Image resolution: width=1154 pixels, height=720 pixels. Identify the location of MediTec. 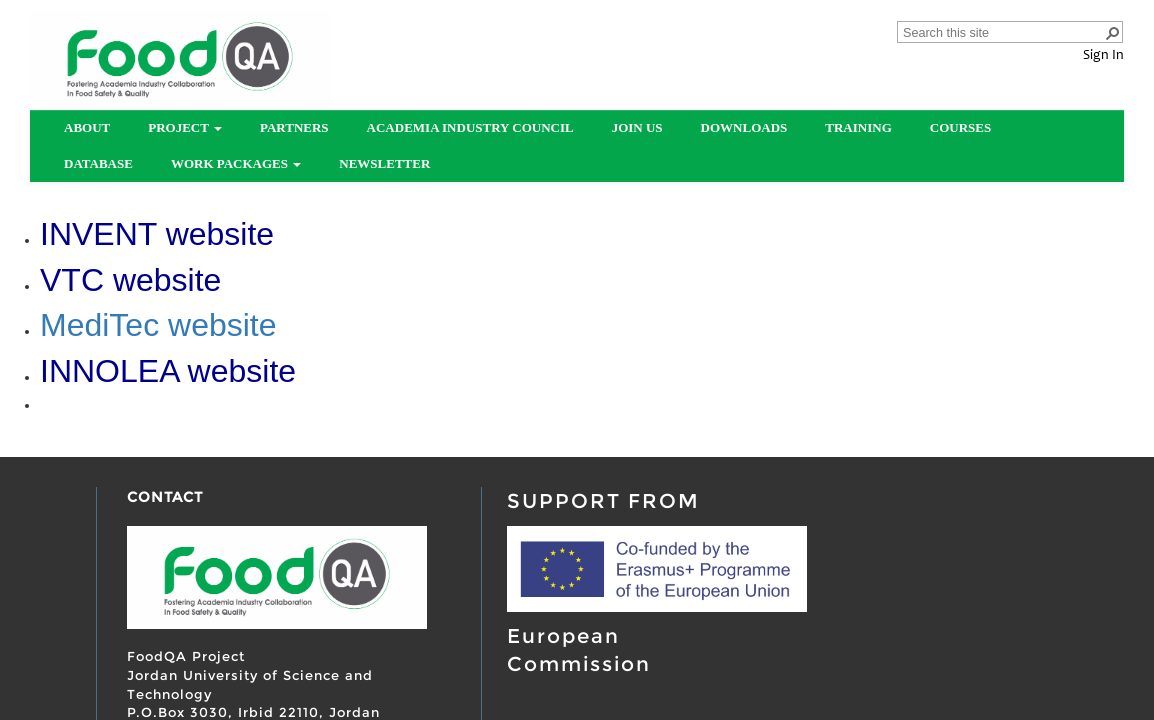
(104, 325).